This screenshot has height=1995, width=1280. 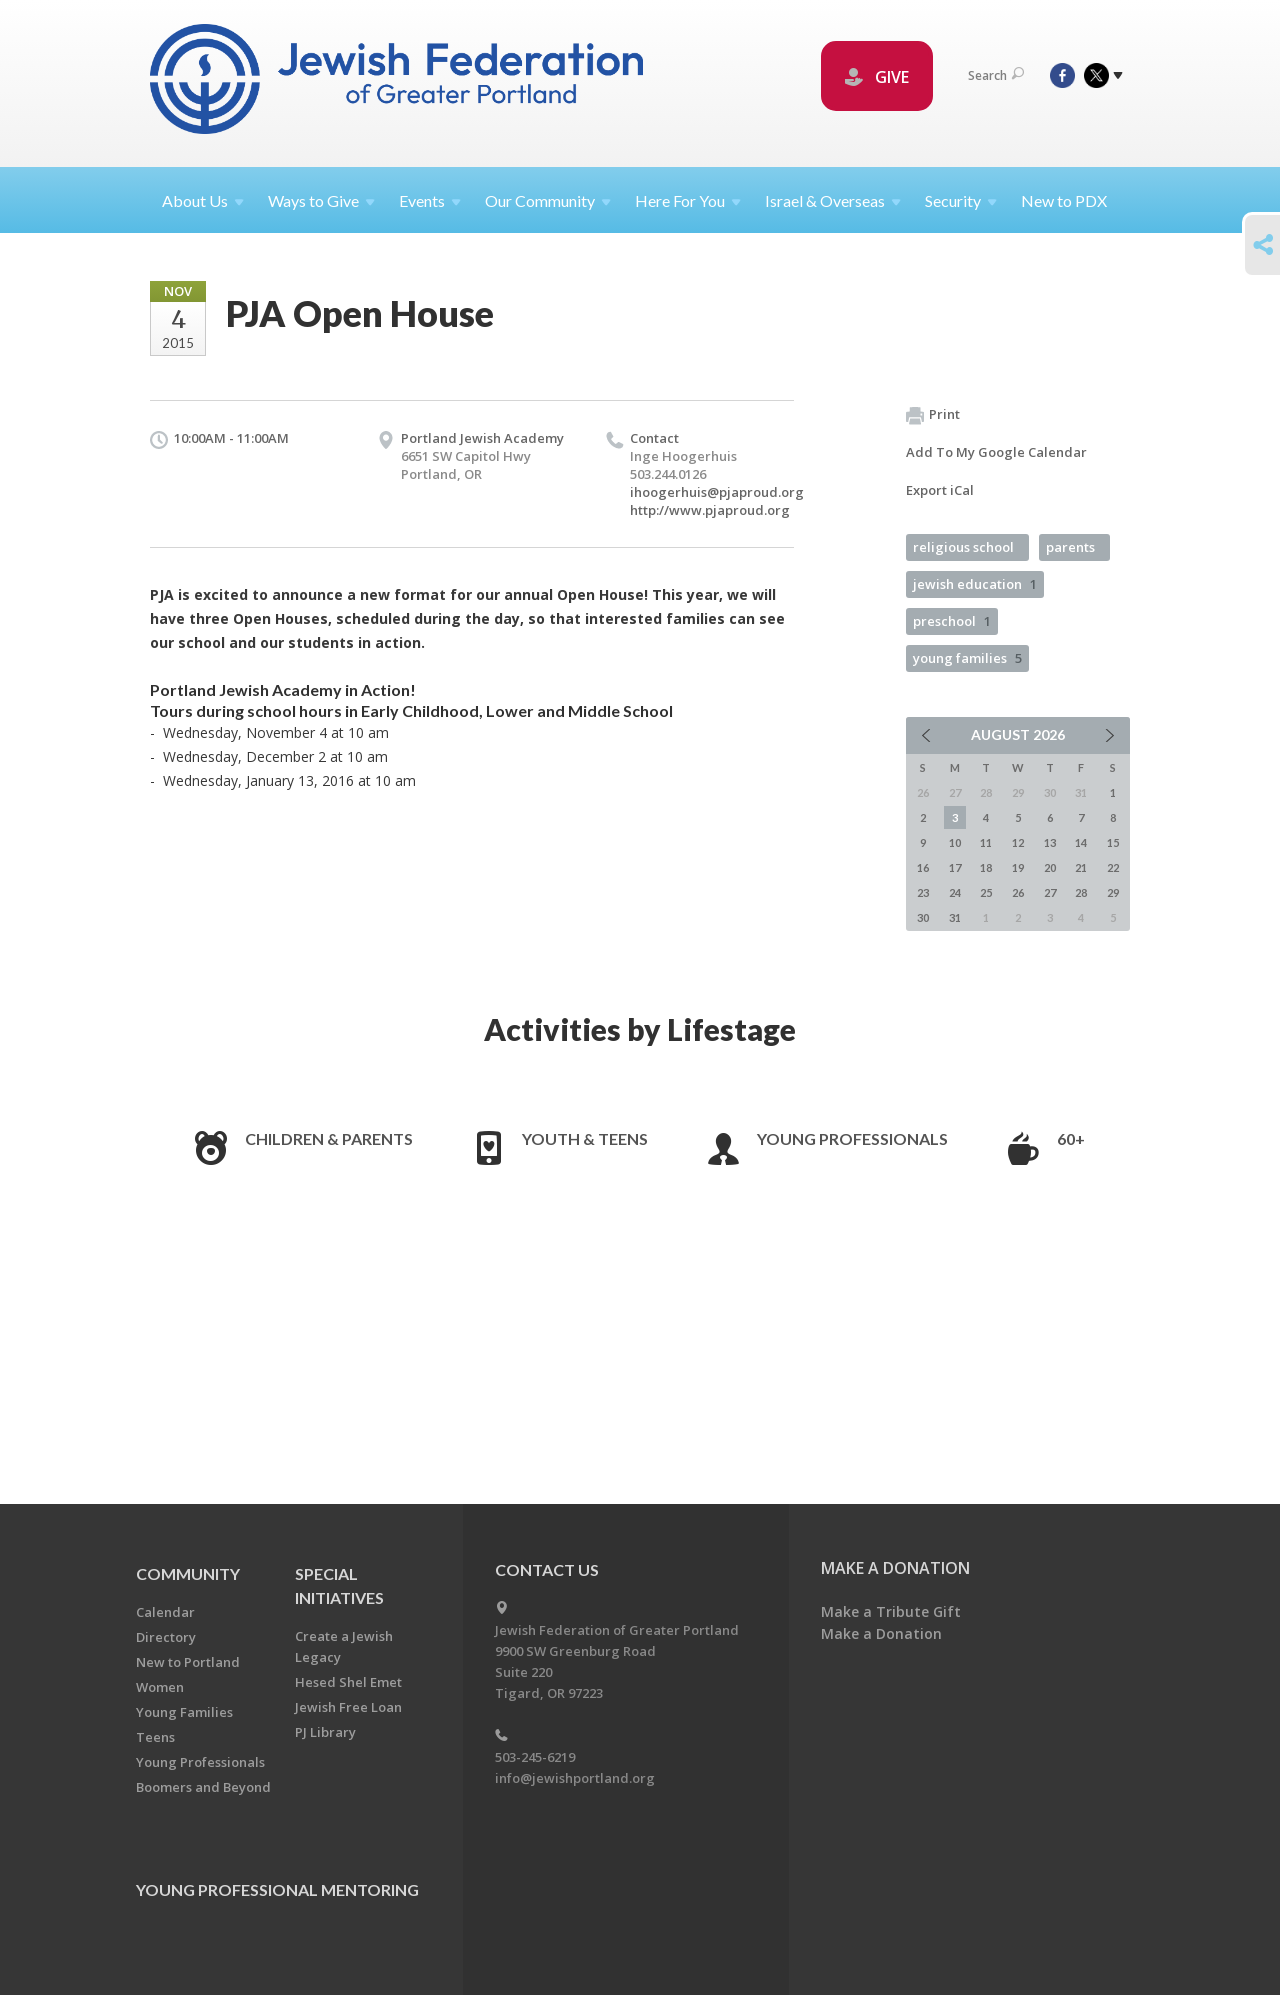 What do you see at coordinates (1113, 892) in the screenshot?
I see `29` at bounding box center [1113, 892].